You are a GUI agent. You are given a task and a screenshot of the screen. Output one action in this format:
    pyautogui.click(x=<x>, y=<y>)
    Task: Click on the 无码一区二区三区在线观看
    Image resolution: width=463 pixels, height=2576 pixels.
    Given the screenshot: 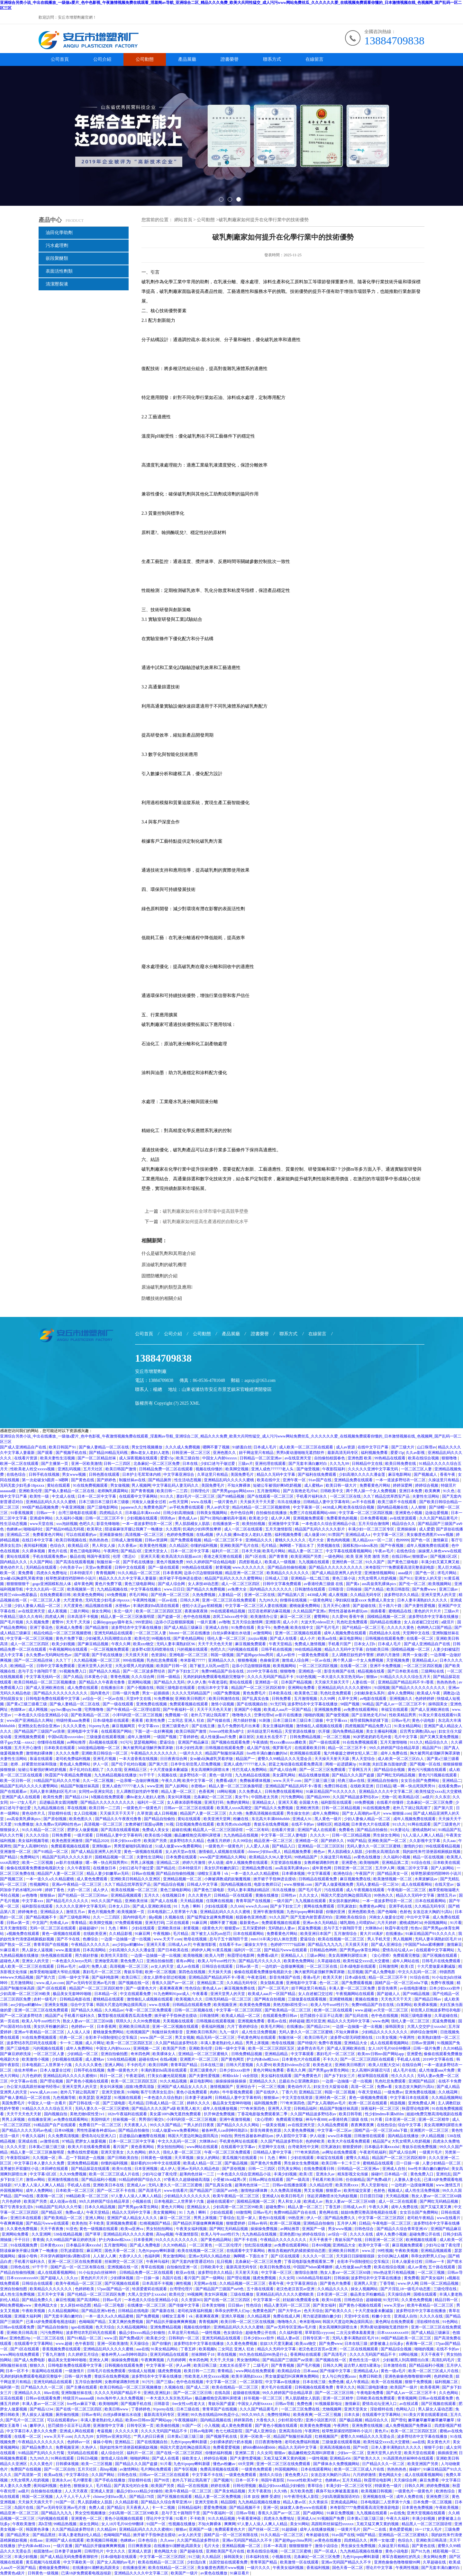 What is the action you would take?
    pyautogui.click(x=53, y=1928)
    